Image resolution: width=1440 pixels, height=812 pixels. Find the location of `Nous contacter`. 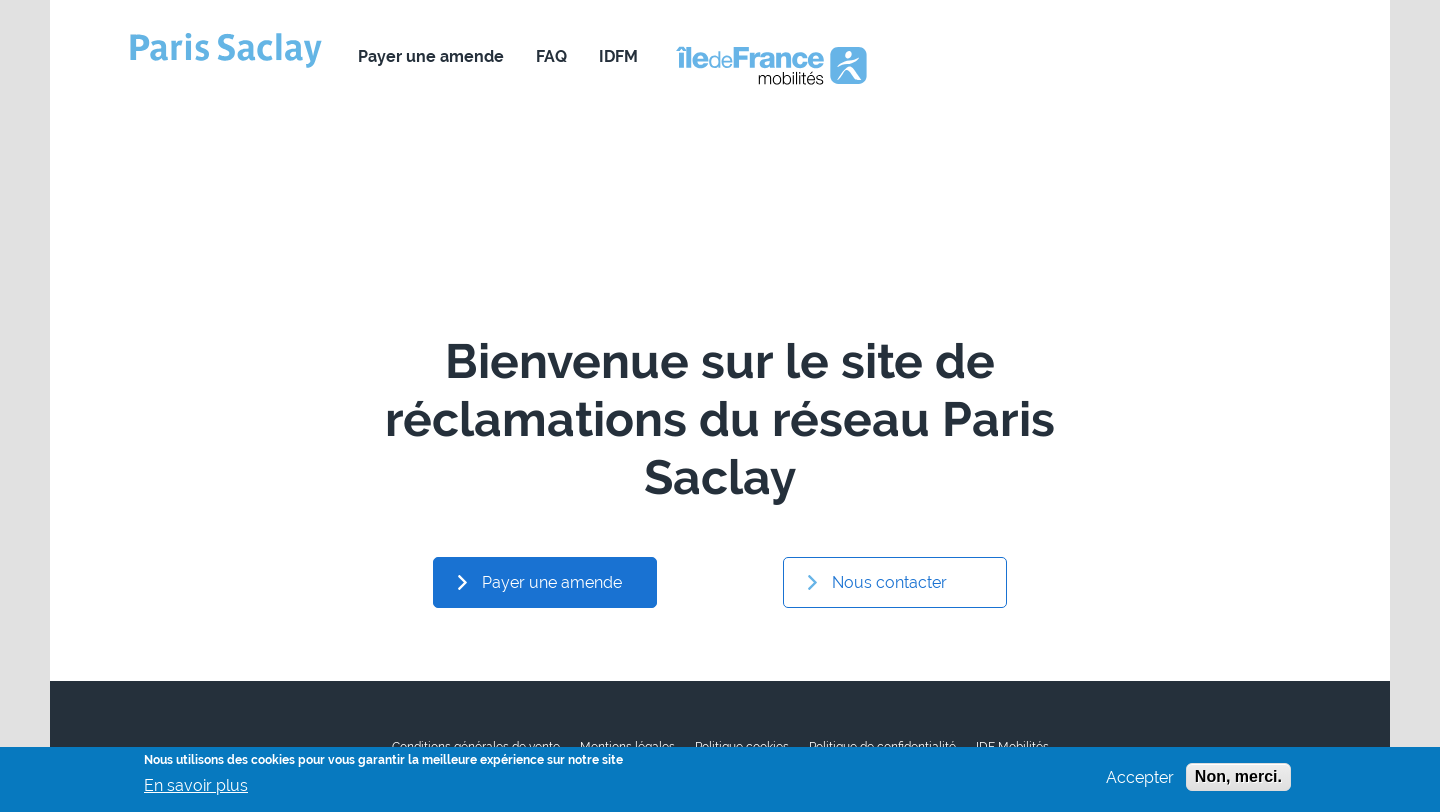

Nous contacter is located at coordinates (754, 57).